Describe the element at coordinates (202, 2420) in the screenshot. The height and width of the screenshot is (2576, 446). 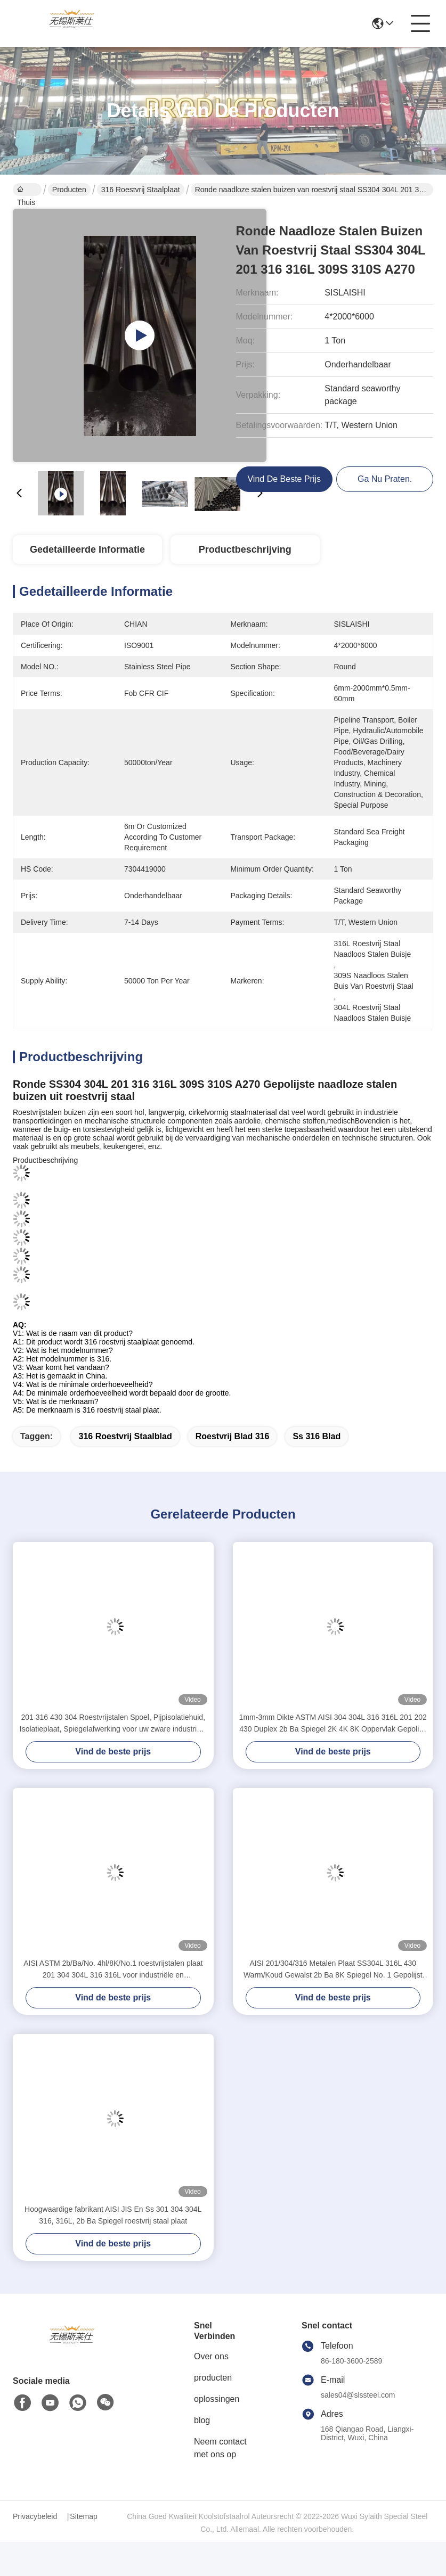
I see `blog` at that location.